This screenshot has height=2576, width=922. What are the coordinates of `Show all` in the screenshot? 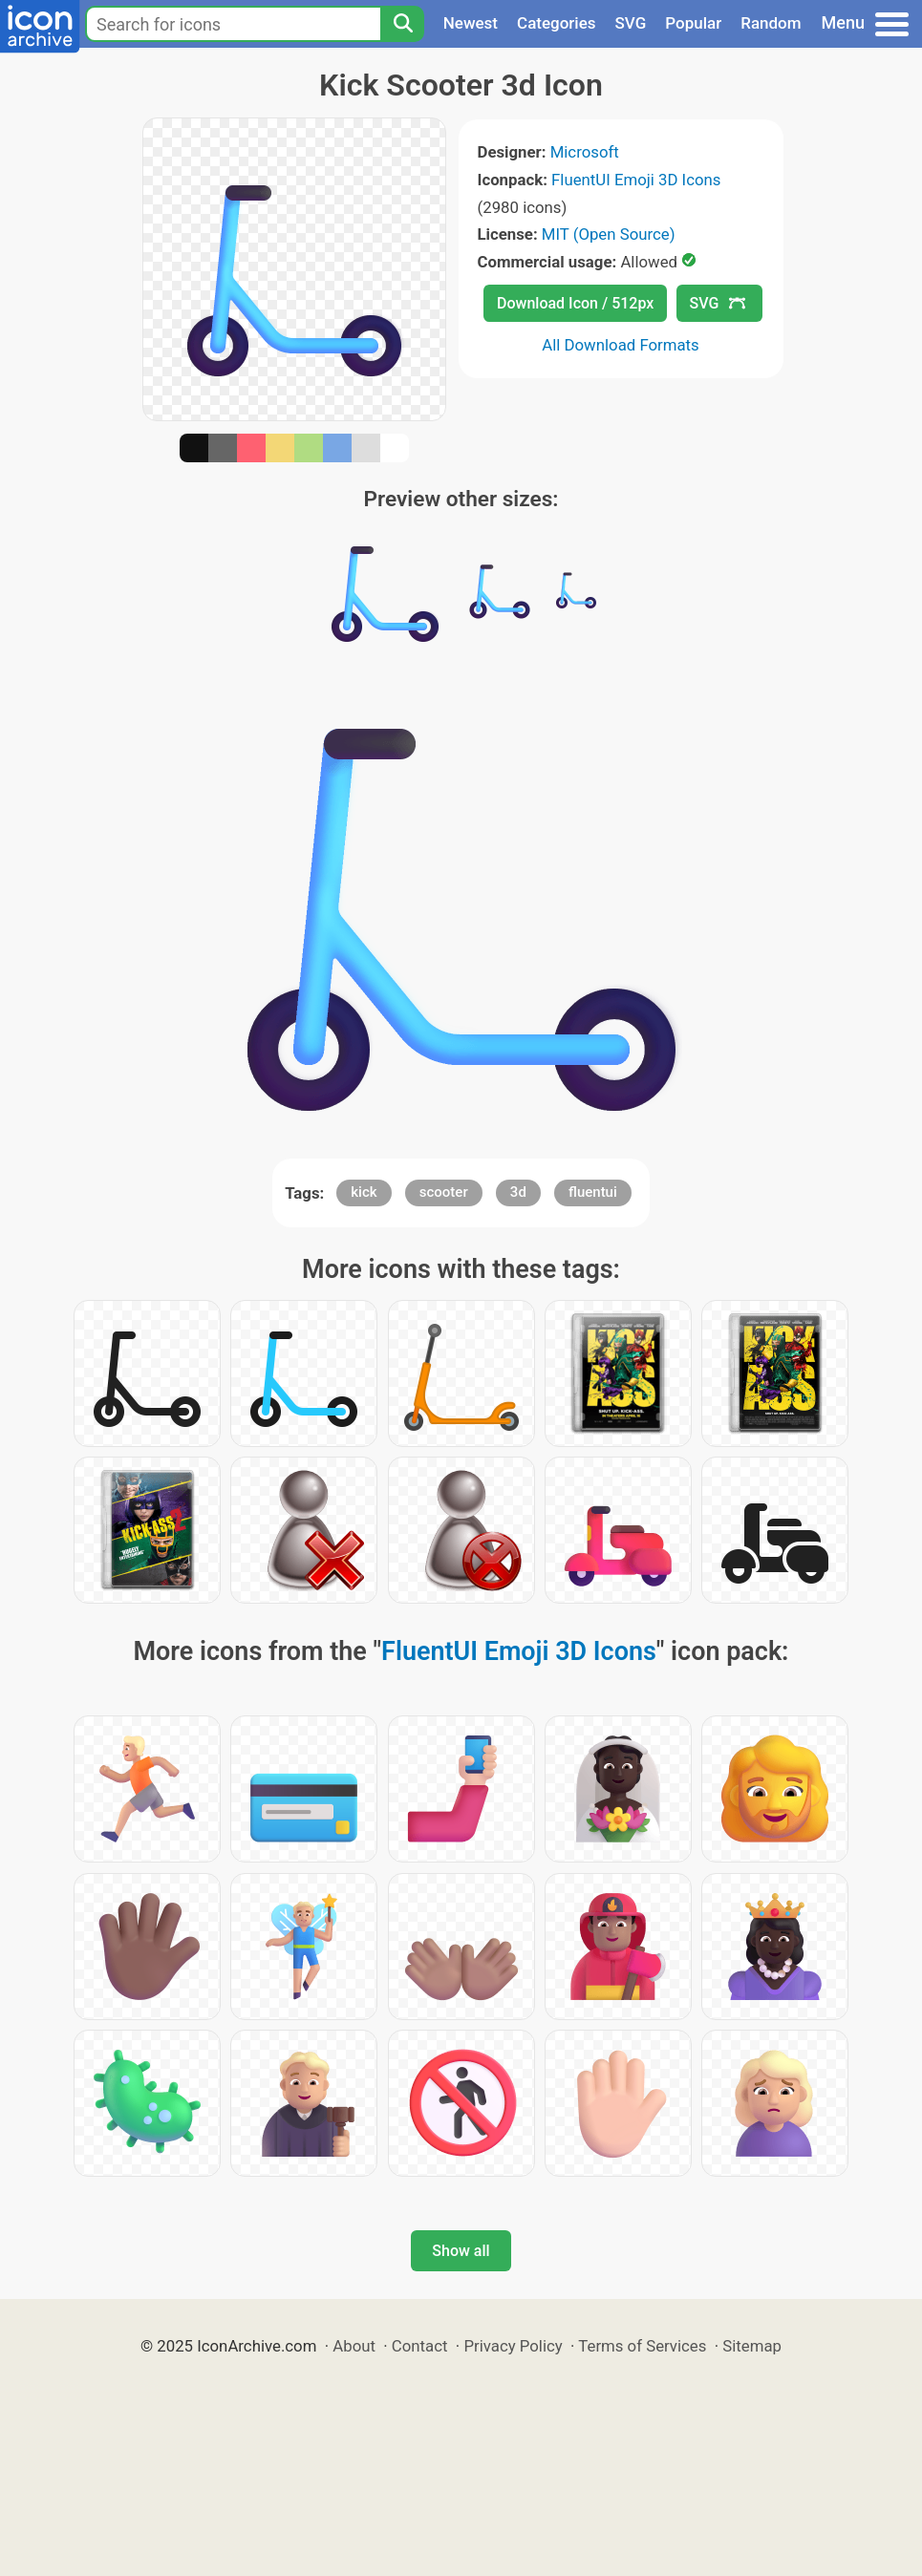 It's located at (460, 2251).